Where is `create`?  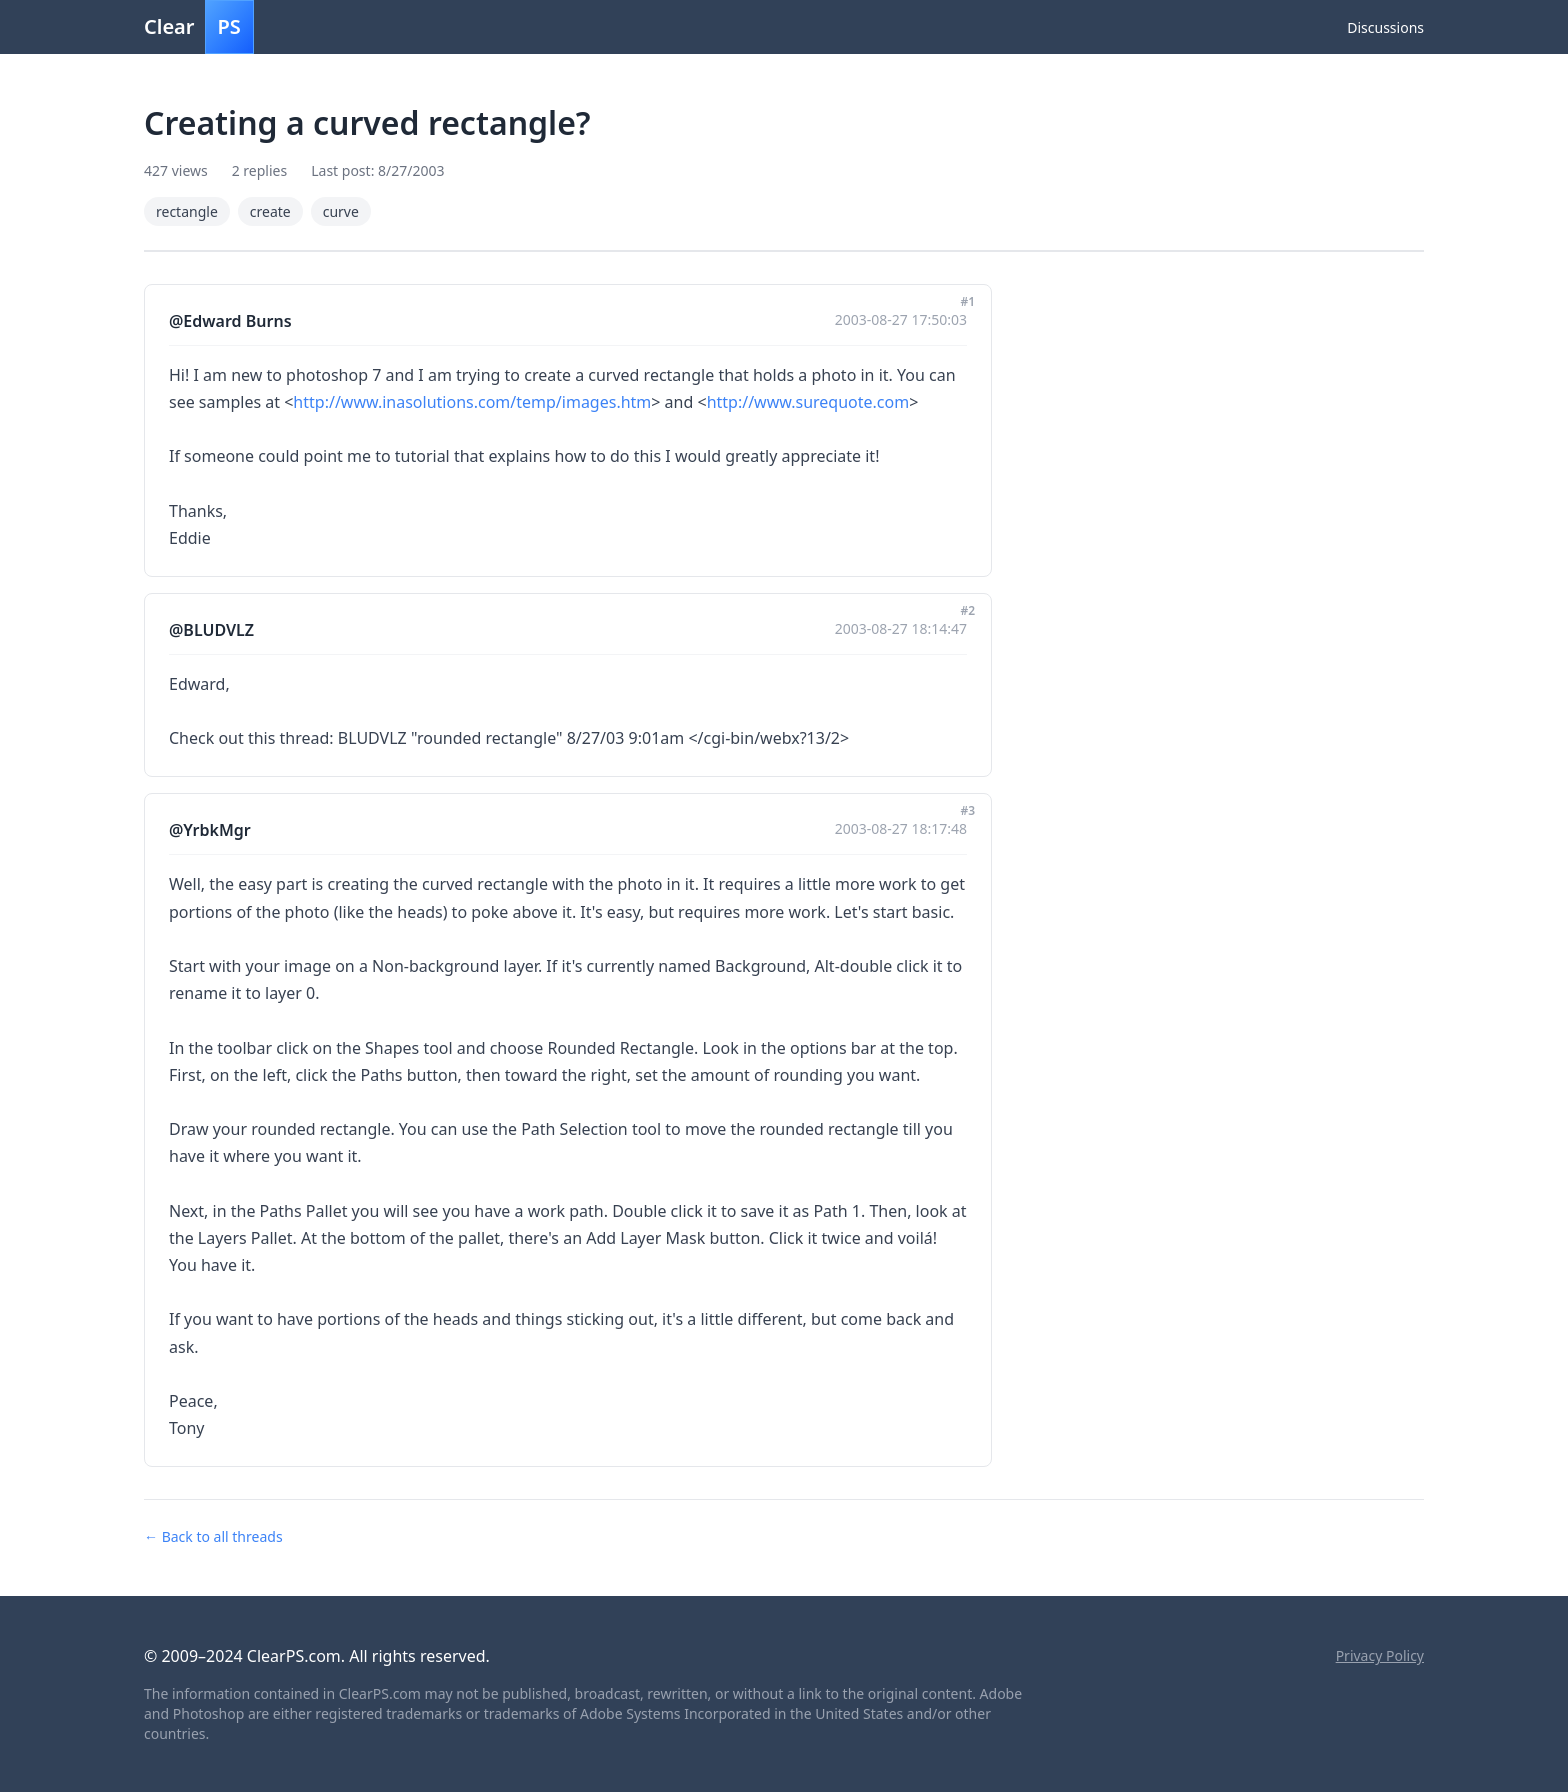 create is located at coordinates (270, 211).